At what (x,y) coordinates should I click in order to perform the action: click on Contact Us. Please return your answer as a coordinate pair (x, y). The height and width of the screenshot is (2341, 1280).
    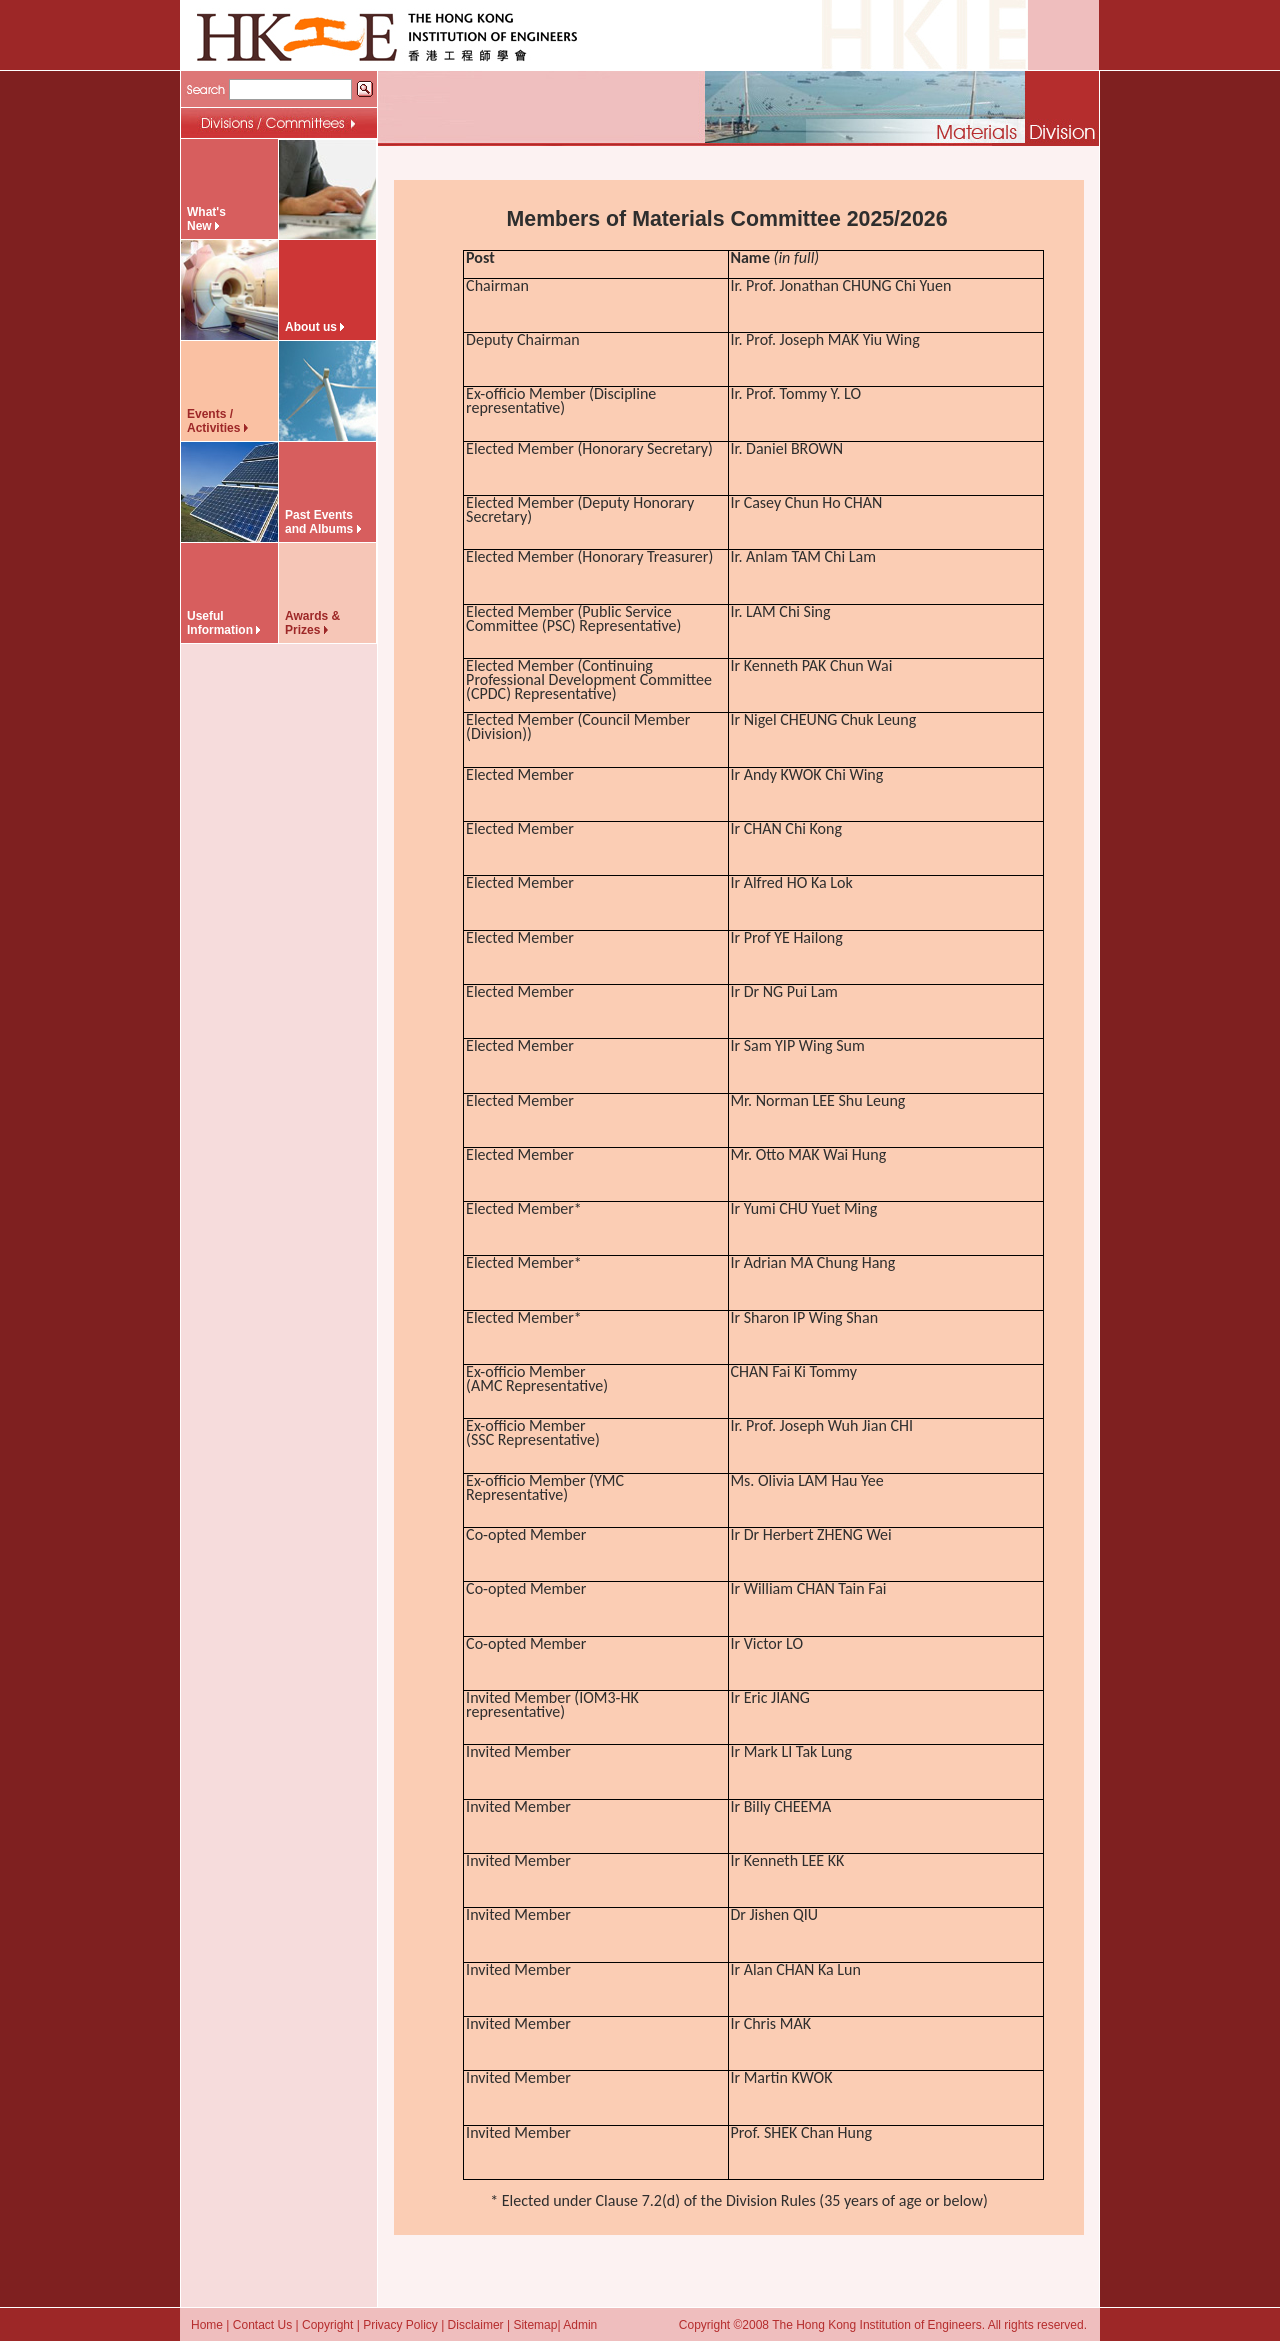
    Looking at the image, I should click on (262, 2325).